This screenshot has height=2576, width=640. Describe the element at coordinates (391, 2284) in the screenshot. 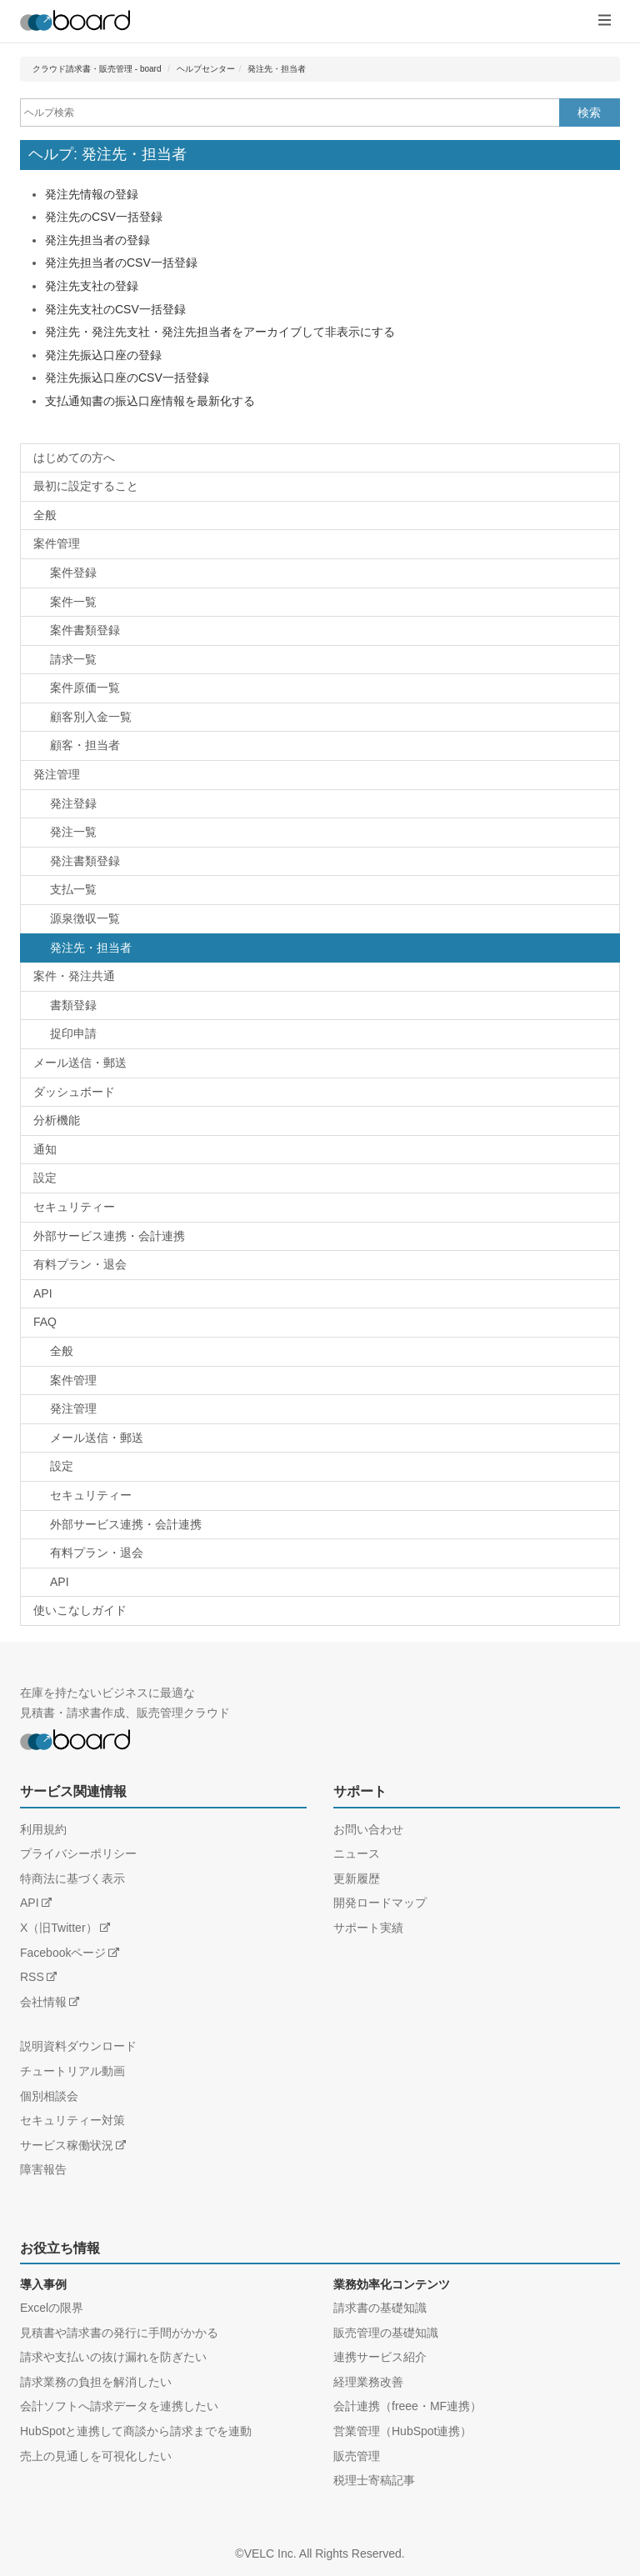

I see `業務効率化コンテンツ` at that location.